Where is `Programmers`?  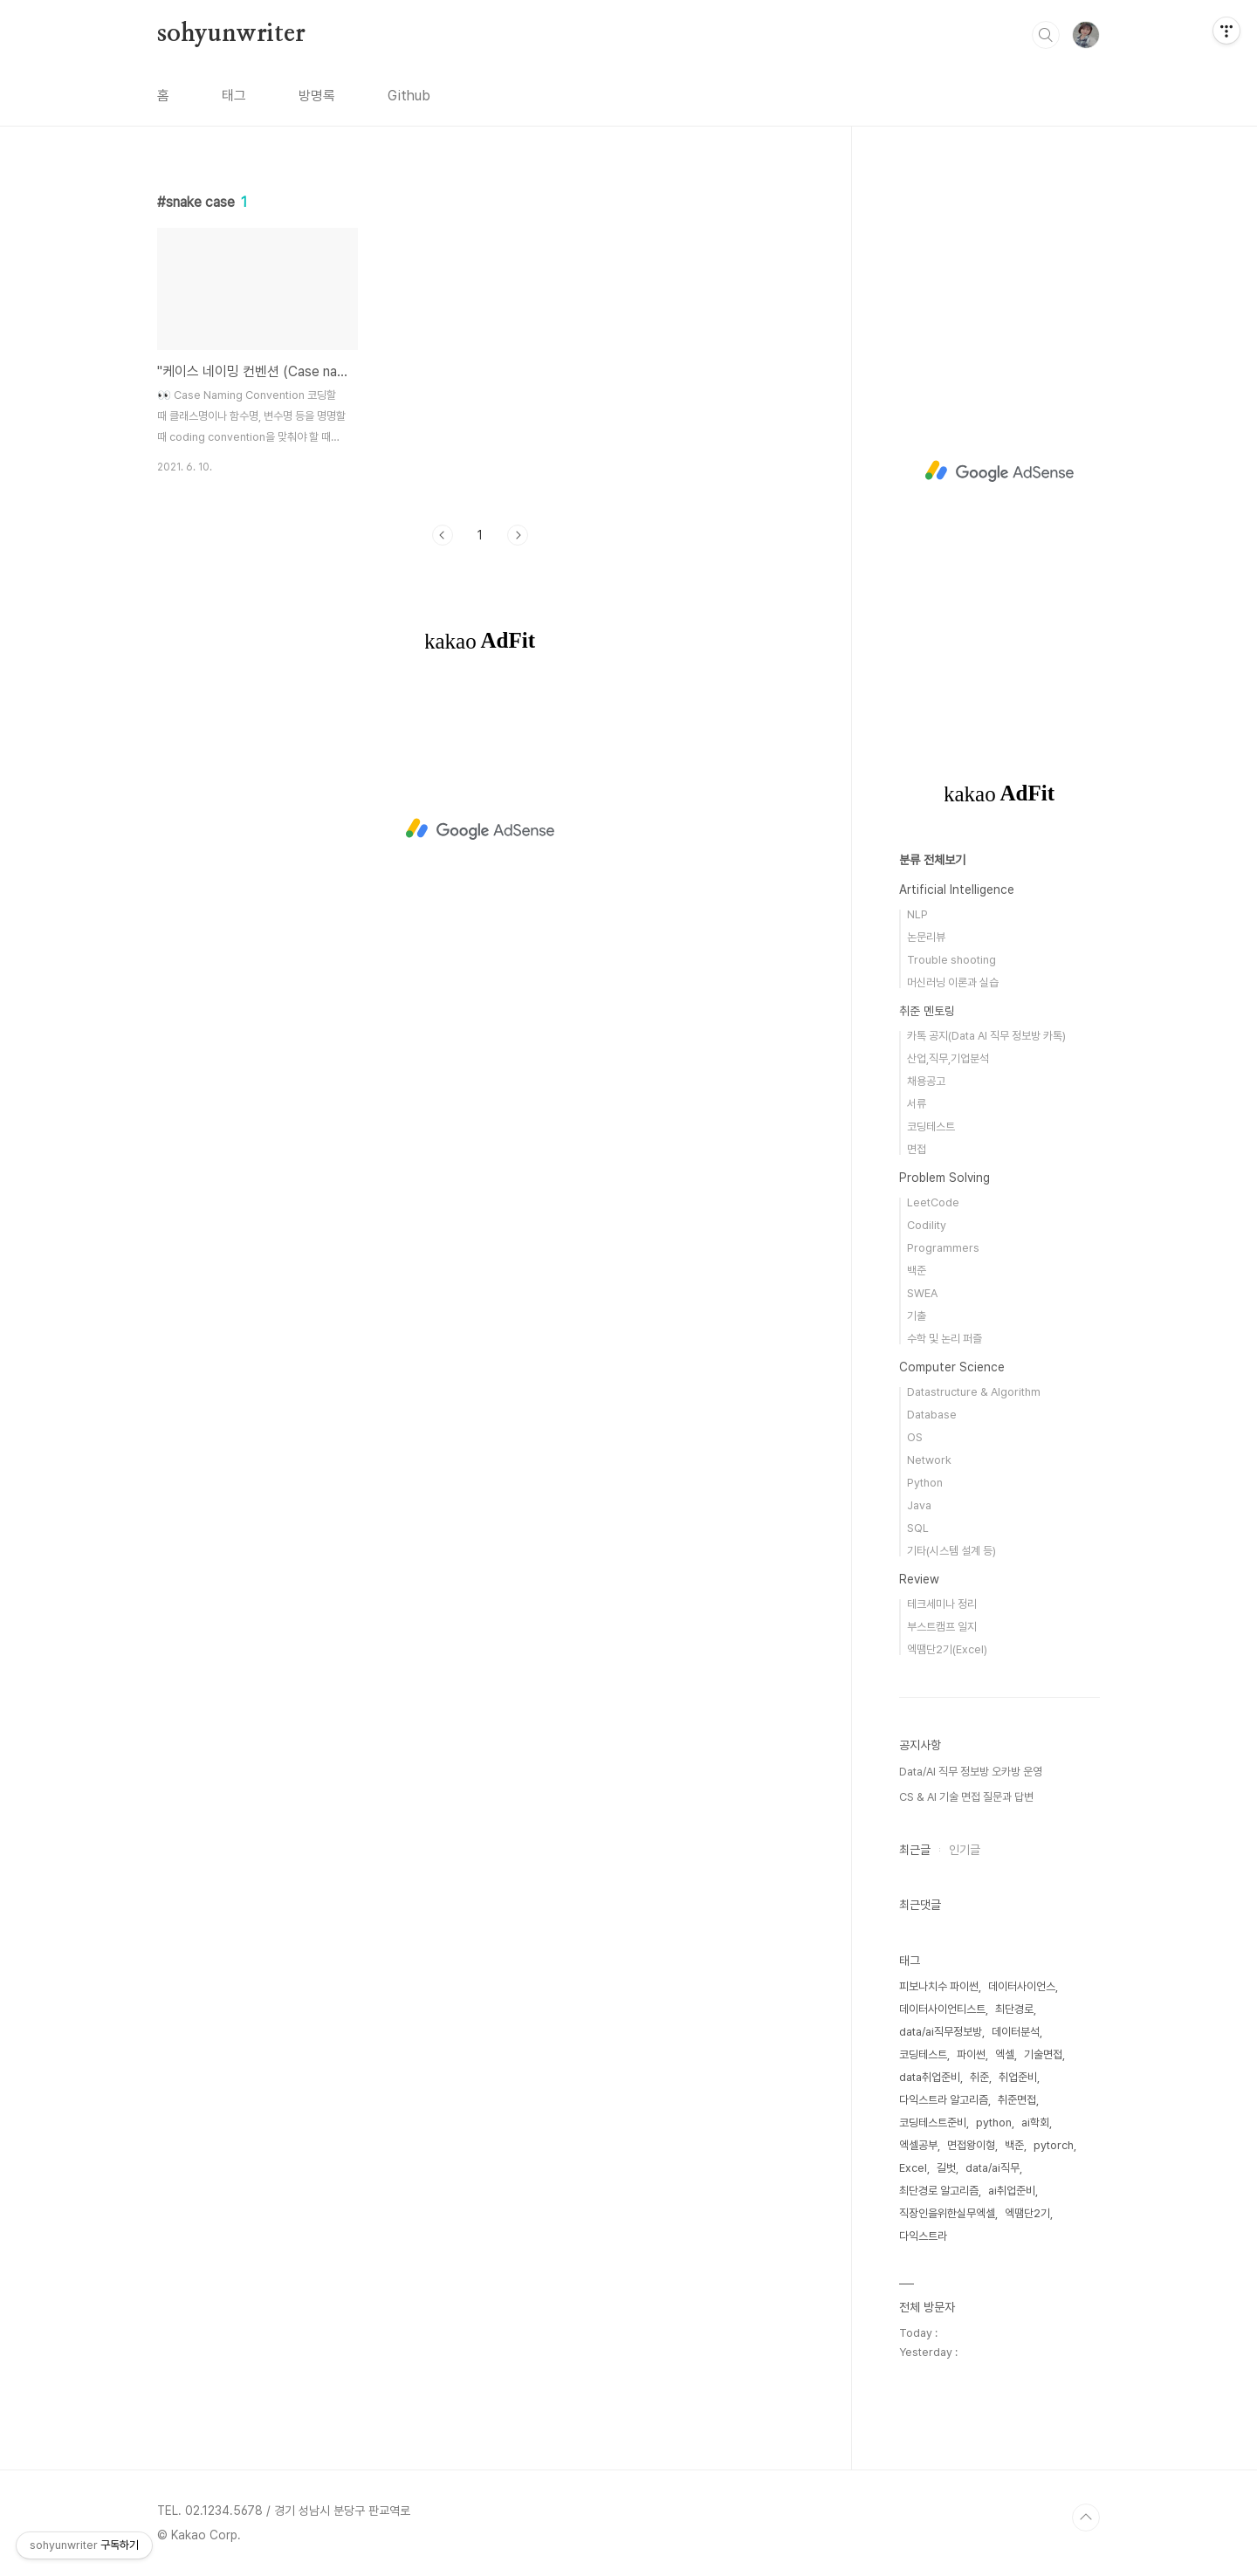
Programmers is located at coordinates (943, 1247).